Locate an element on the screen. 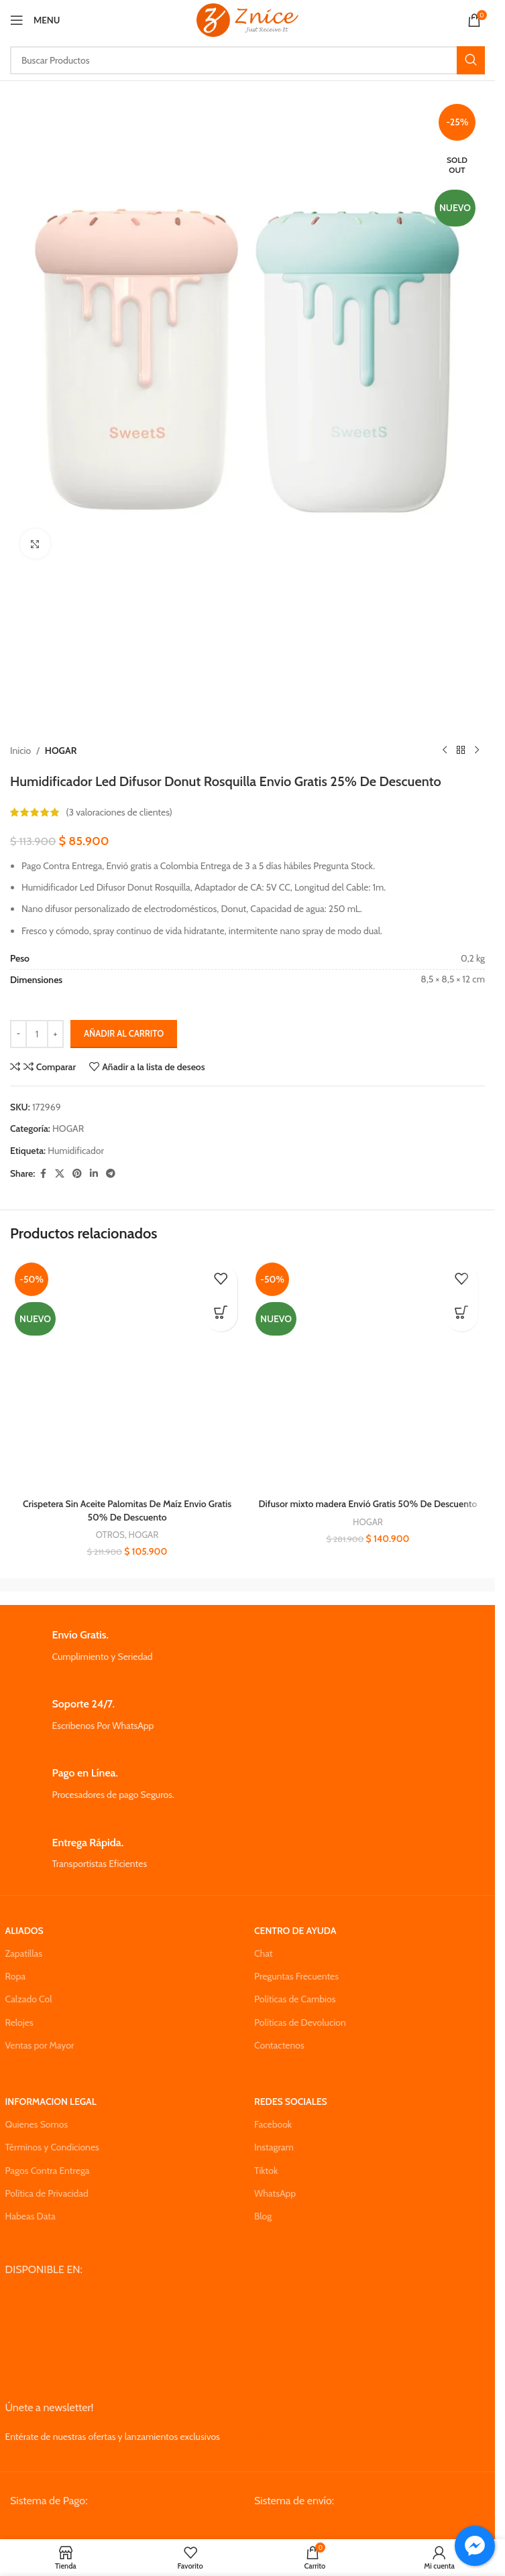 Image resolution: width=505 pixels, height=2576 pixels. Relojes is located at coordinates (19, 2022).